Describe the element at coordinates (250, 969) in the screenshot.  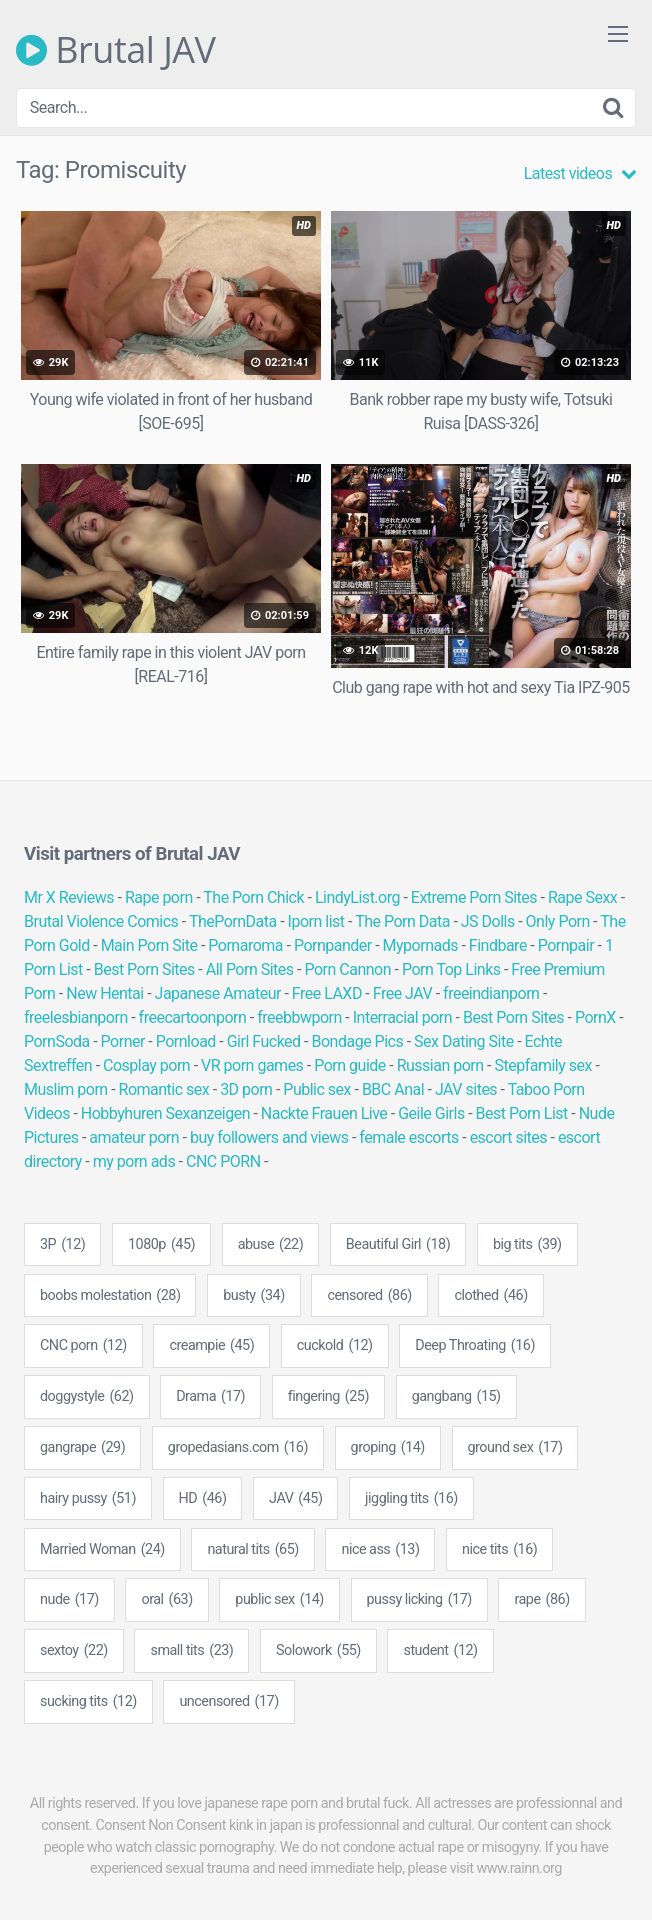
I see `All Porn Sites` at that location.